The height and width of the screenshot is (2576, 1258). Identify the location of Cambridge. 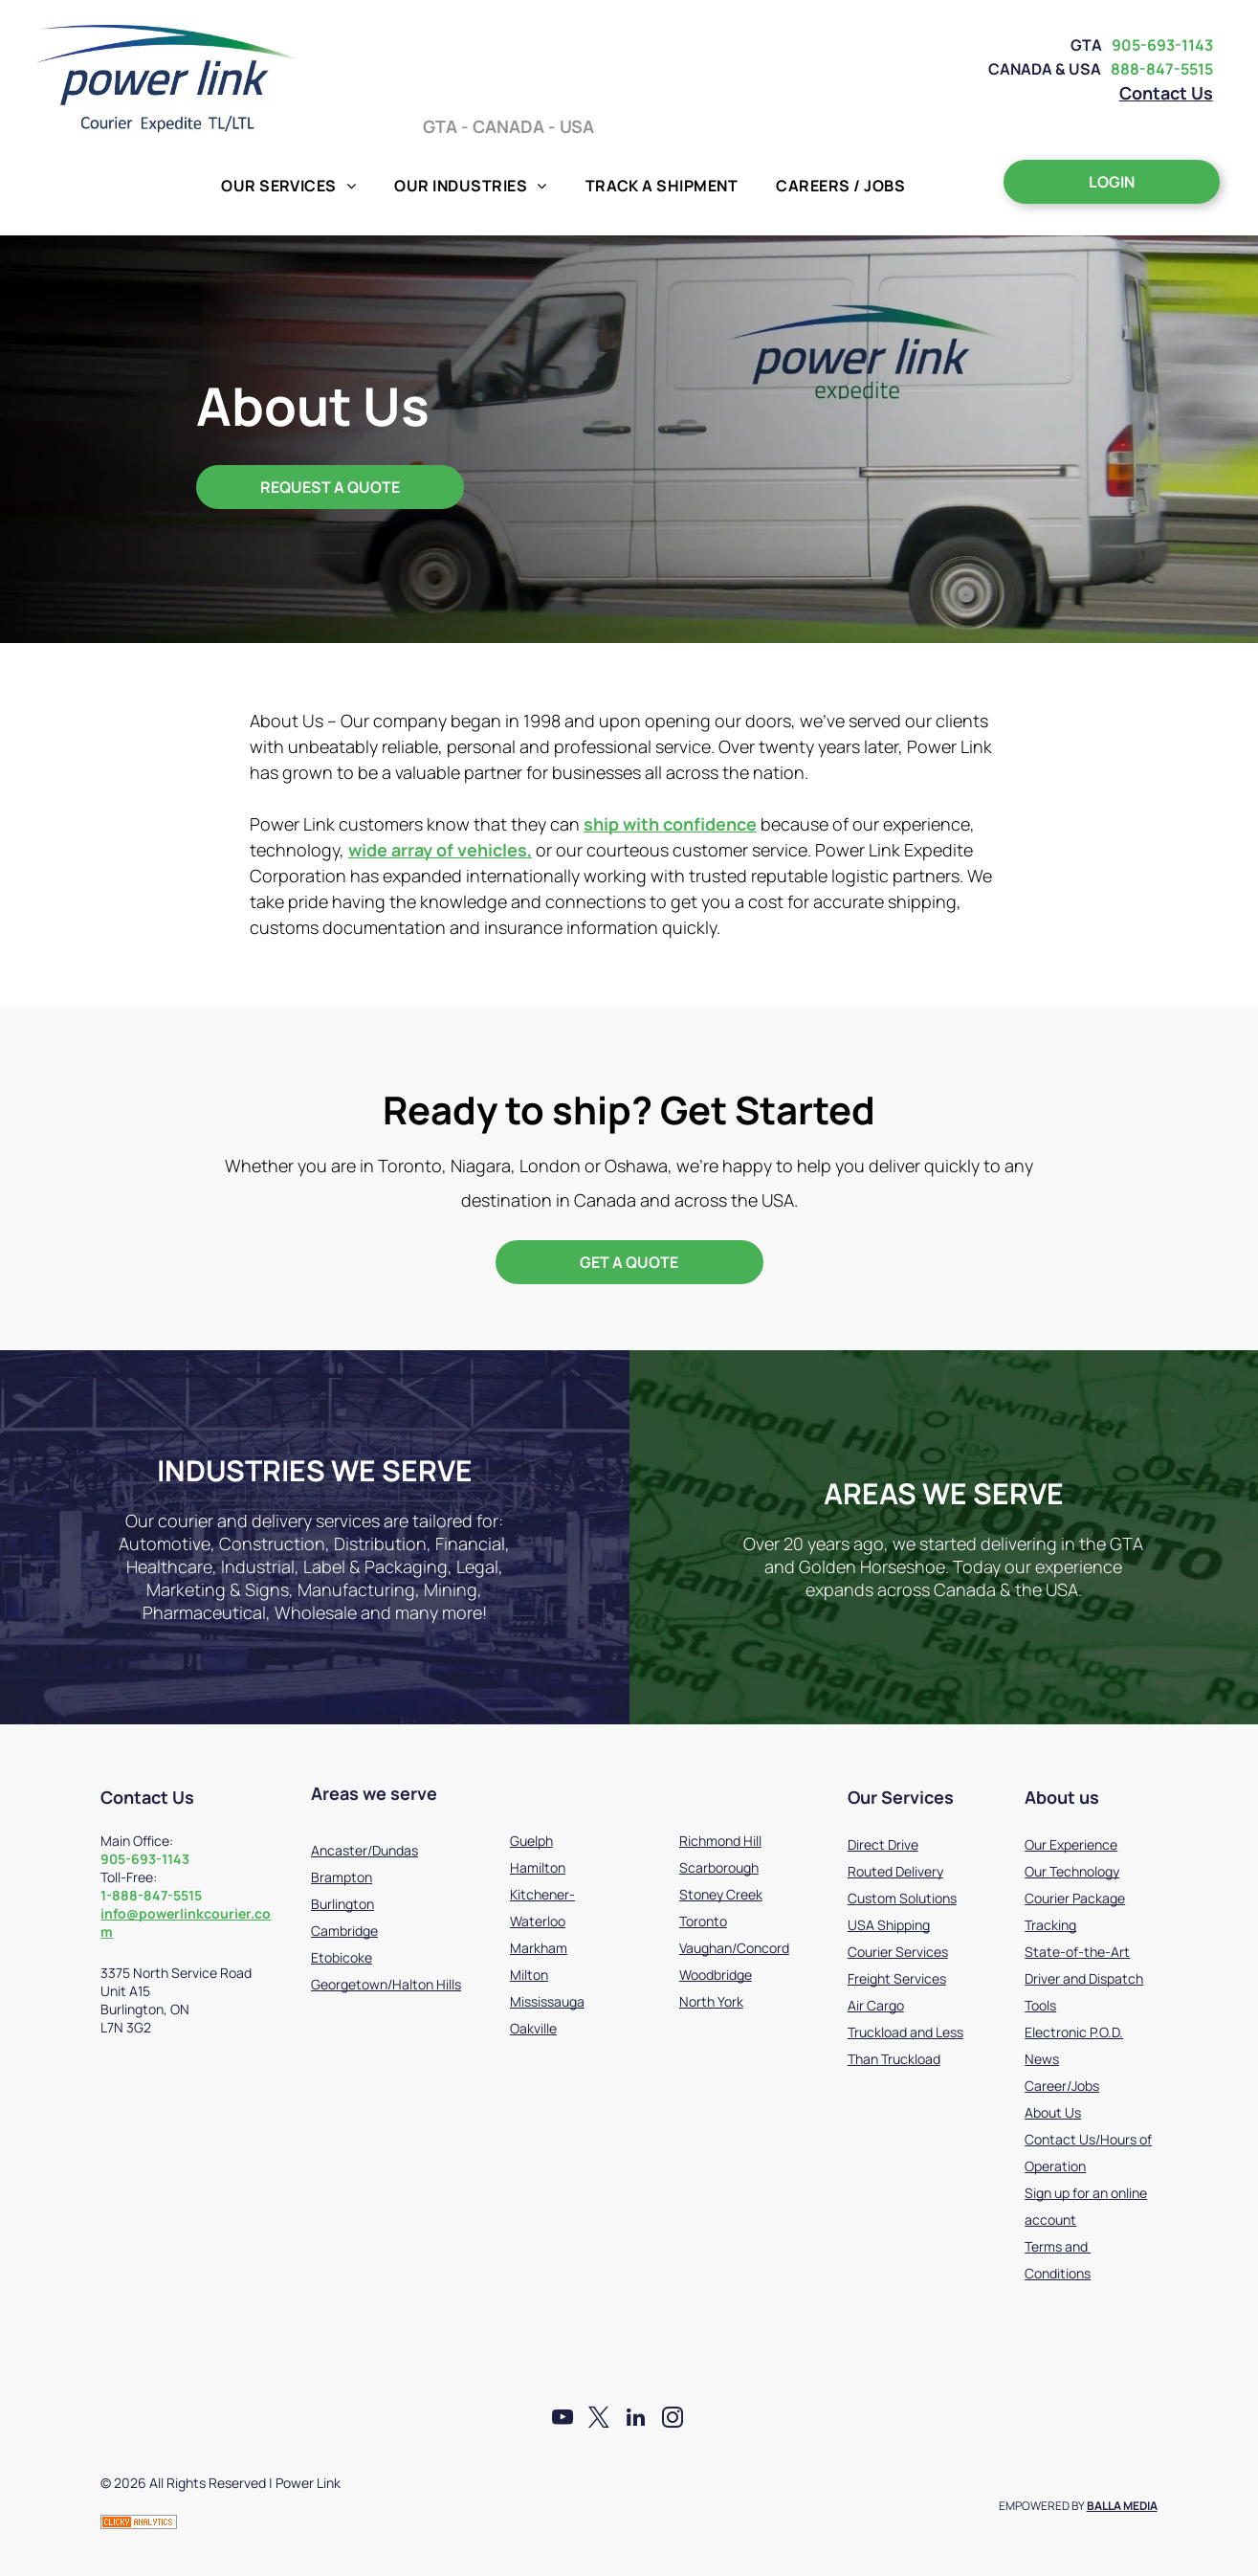
(344, 1930).